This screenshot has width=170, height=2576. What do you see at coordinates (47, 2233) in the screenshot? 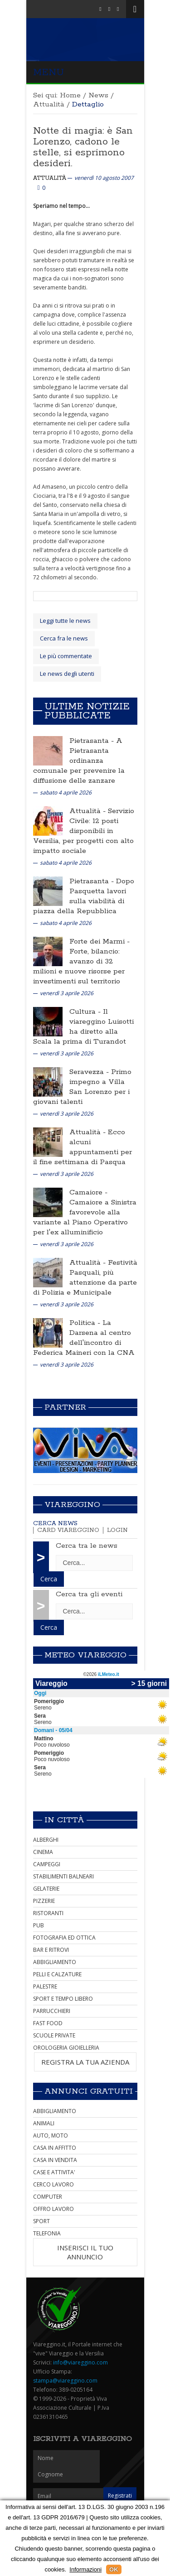
I see `TELEFONIA` at bounding box center [47, 2233].